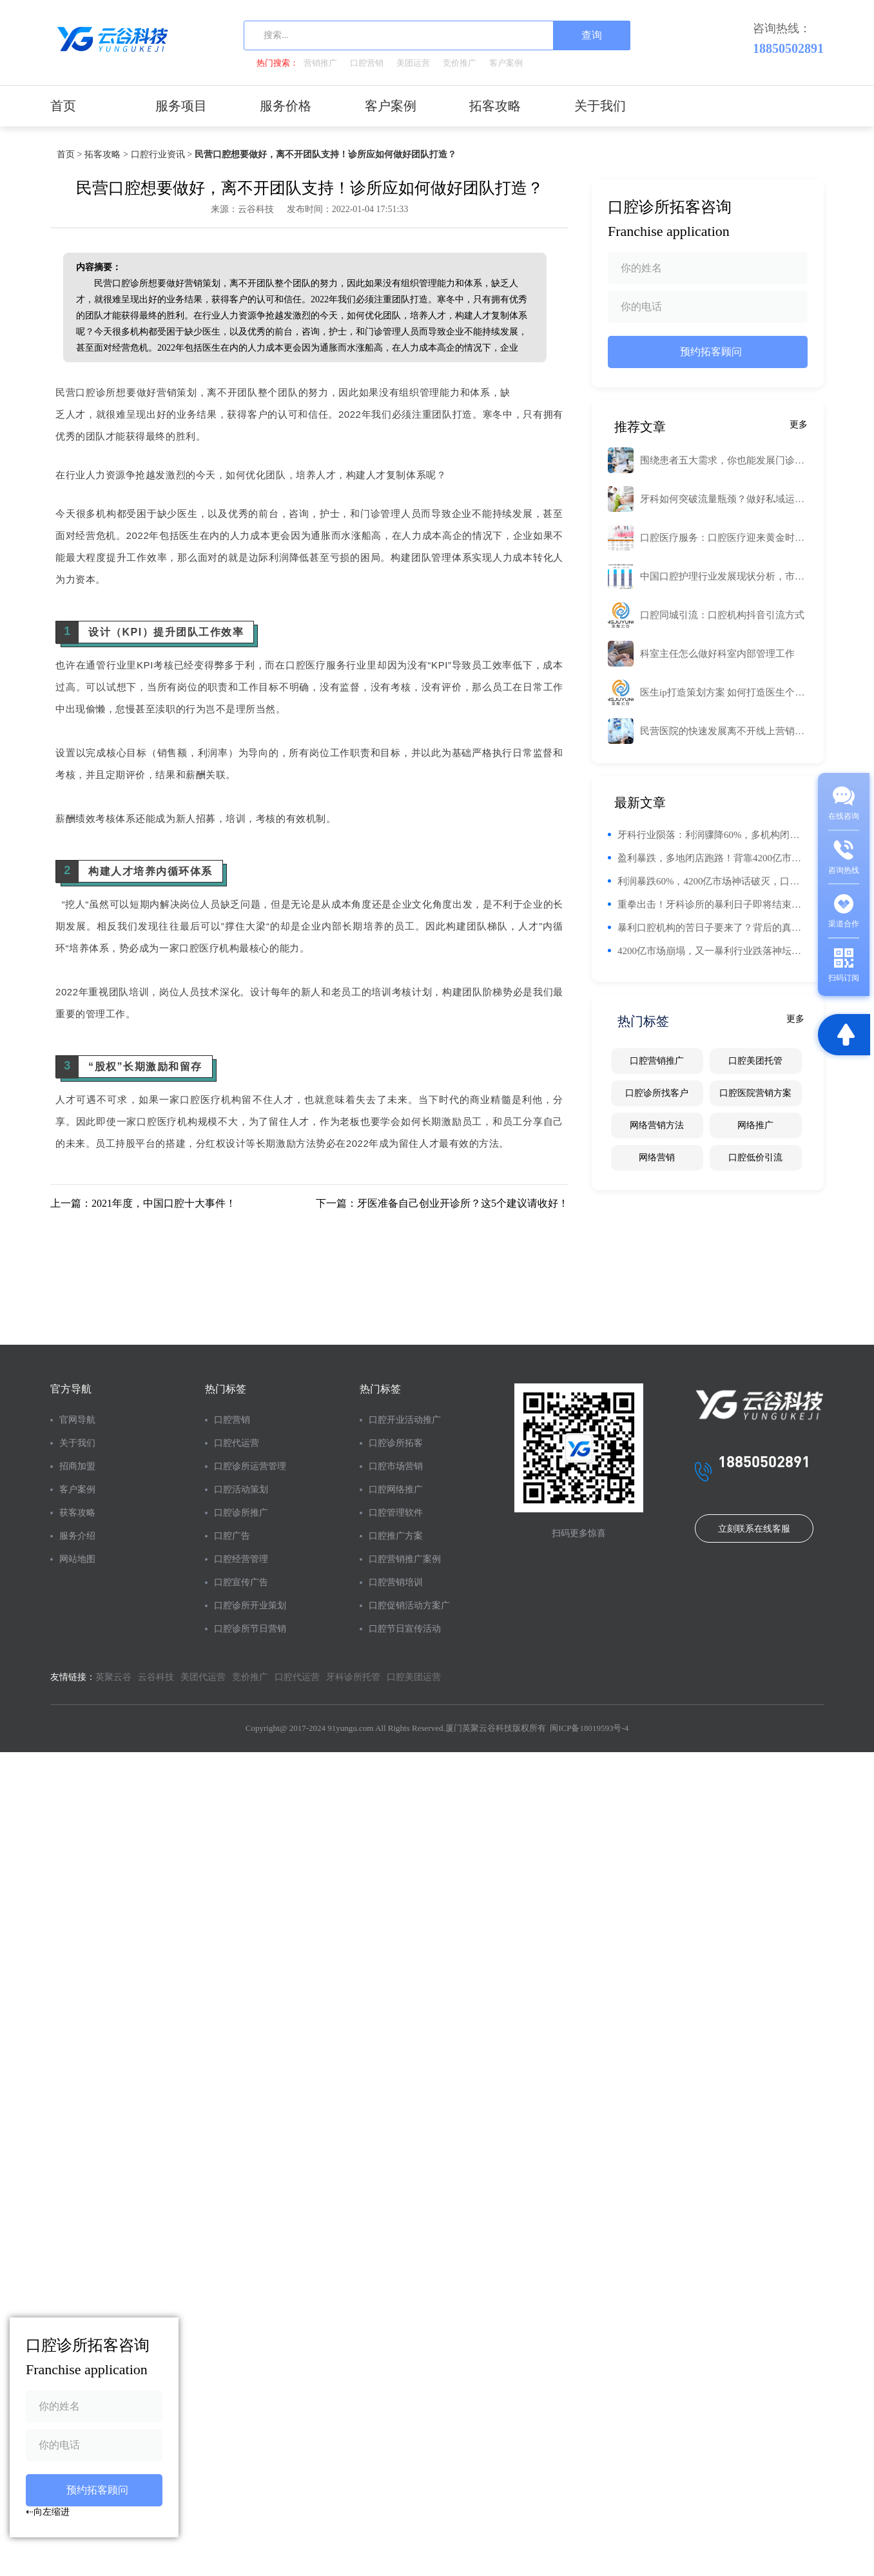 This screenshot has width=874, height=2576. Describe the element at coordinates (495, 106) in the screenshot. I see `拓客攻略` at that location.